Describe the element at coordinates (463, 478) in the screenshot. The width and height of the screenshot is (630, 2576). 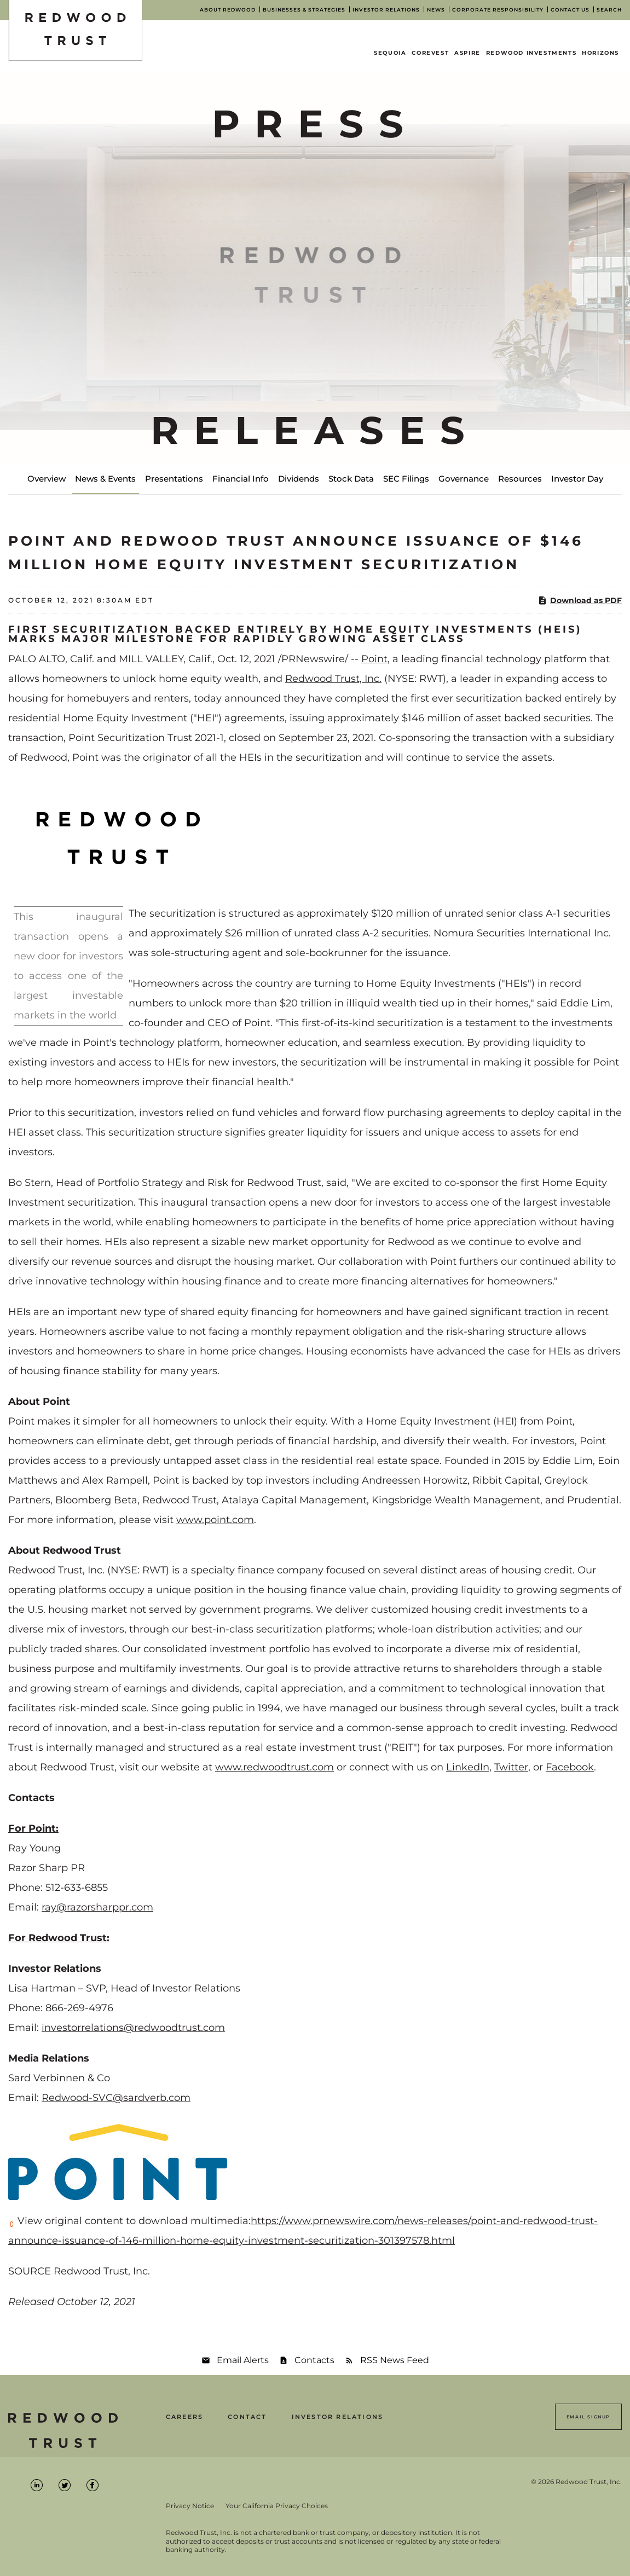
I see `Governance` at that location.